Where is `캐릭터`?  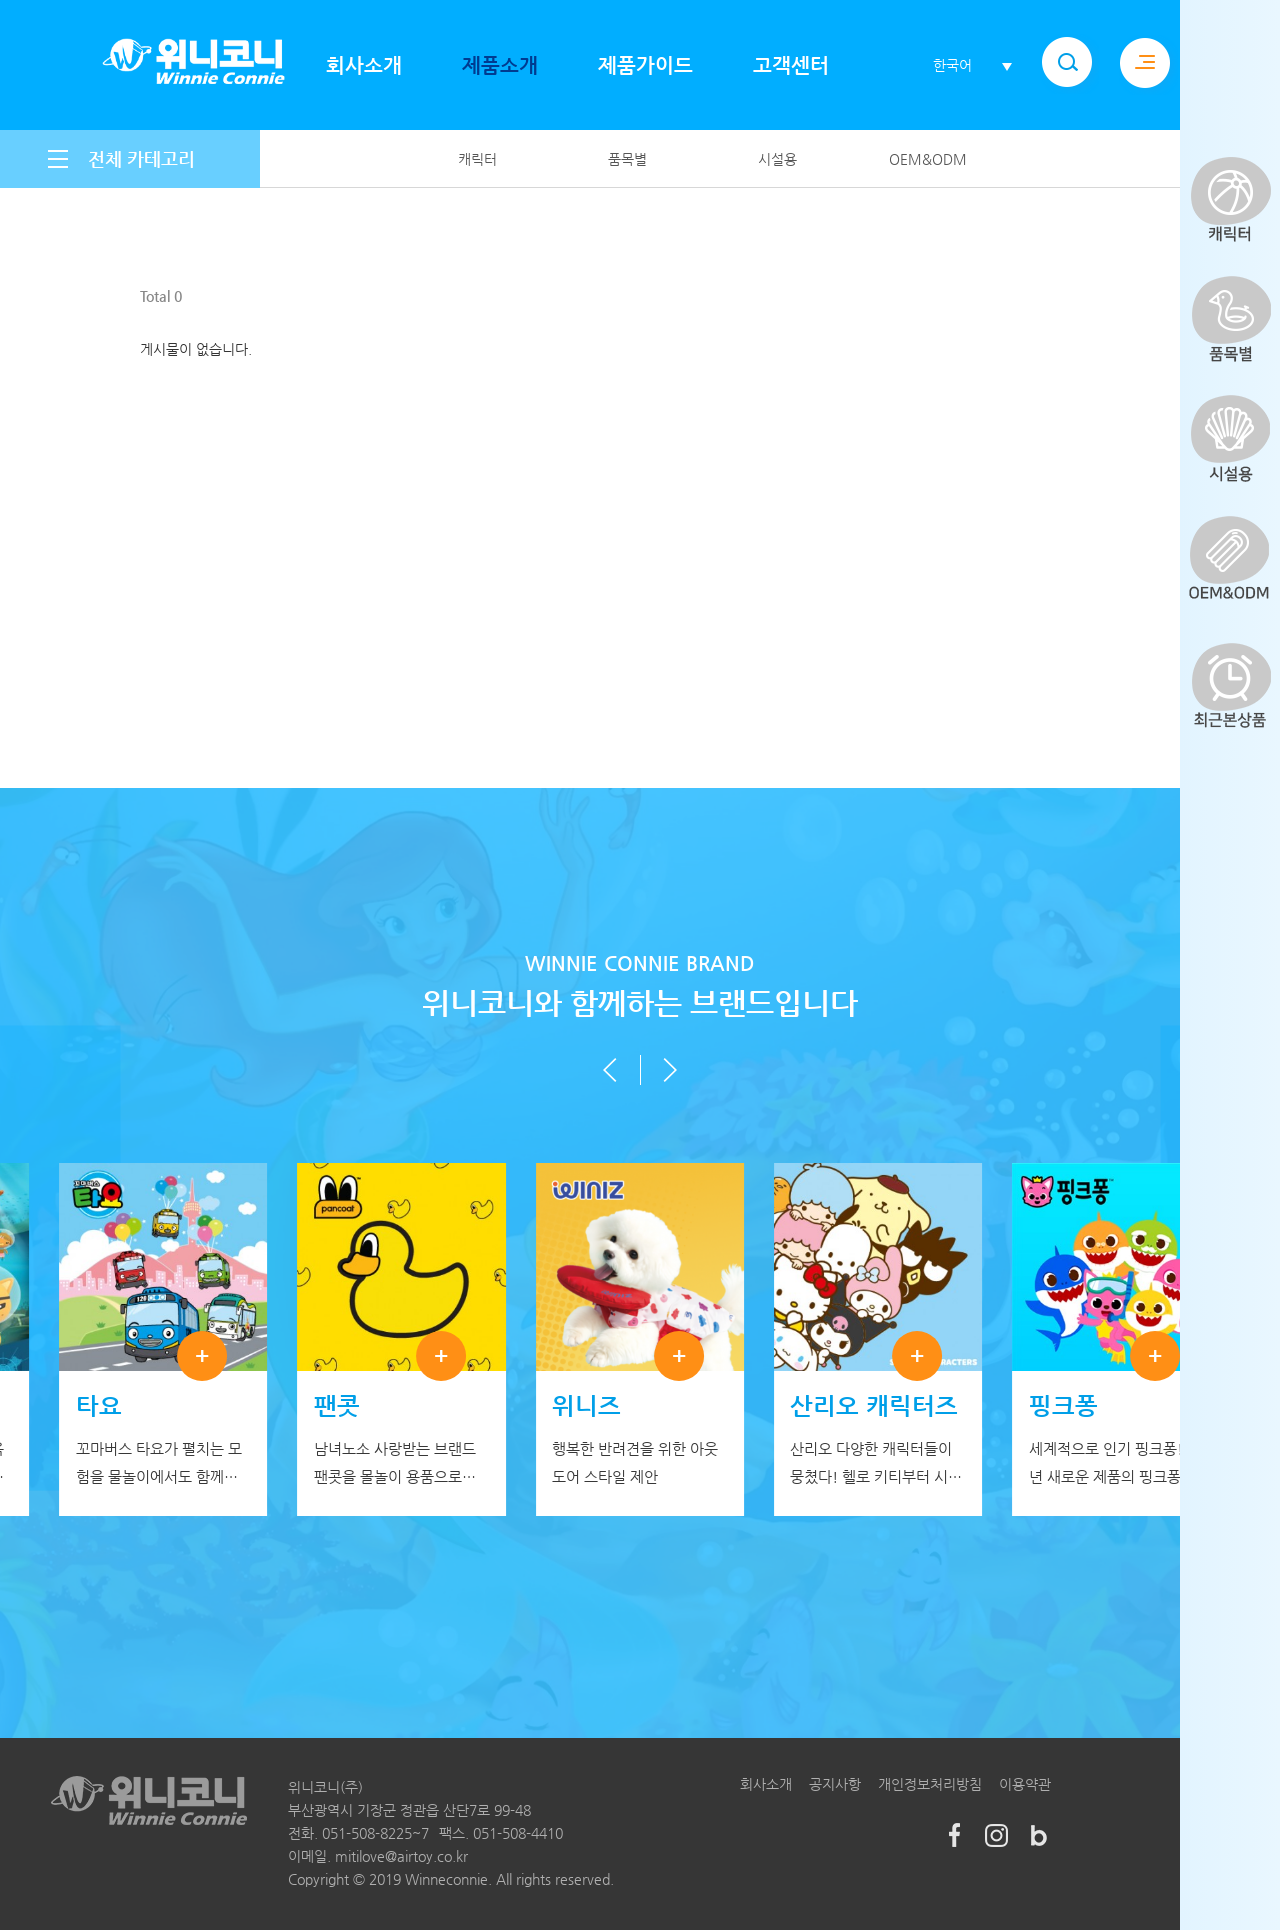
캐릭터 is located at coordinates (477, 159).